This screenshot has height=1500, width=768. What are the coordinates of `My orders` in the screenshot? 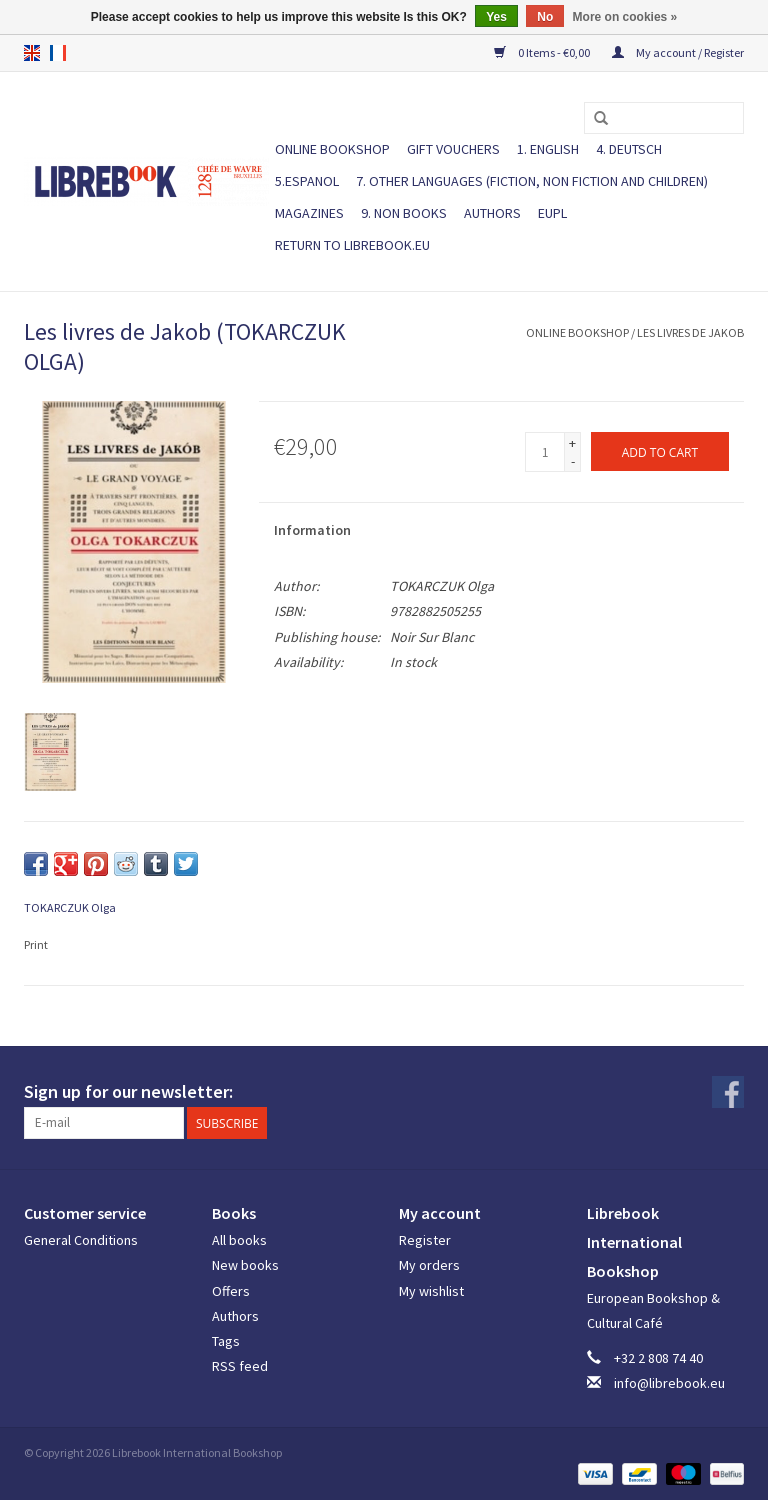 It's located at (429, 1265).